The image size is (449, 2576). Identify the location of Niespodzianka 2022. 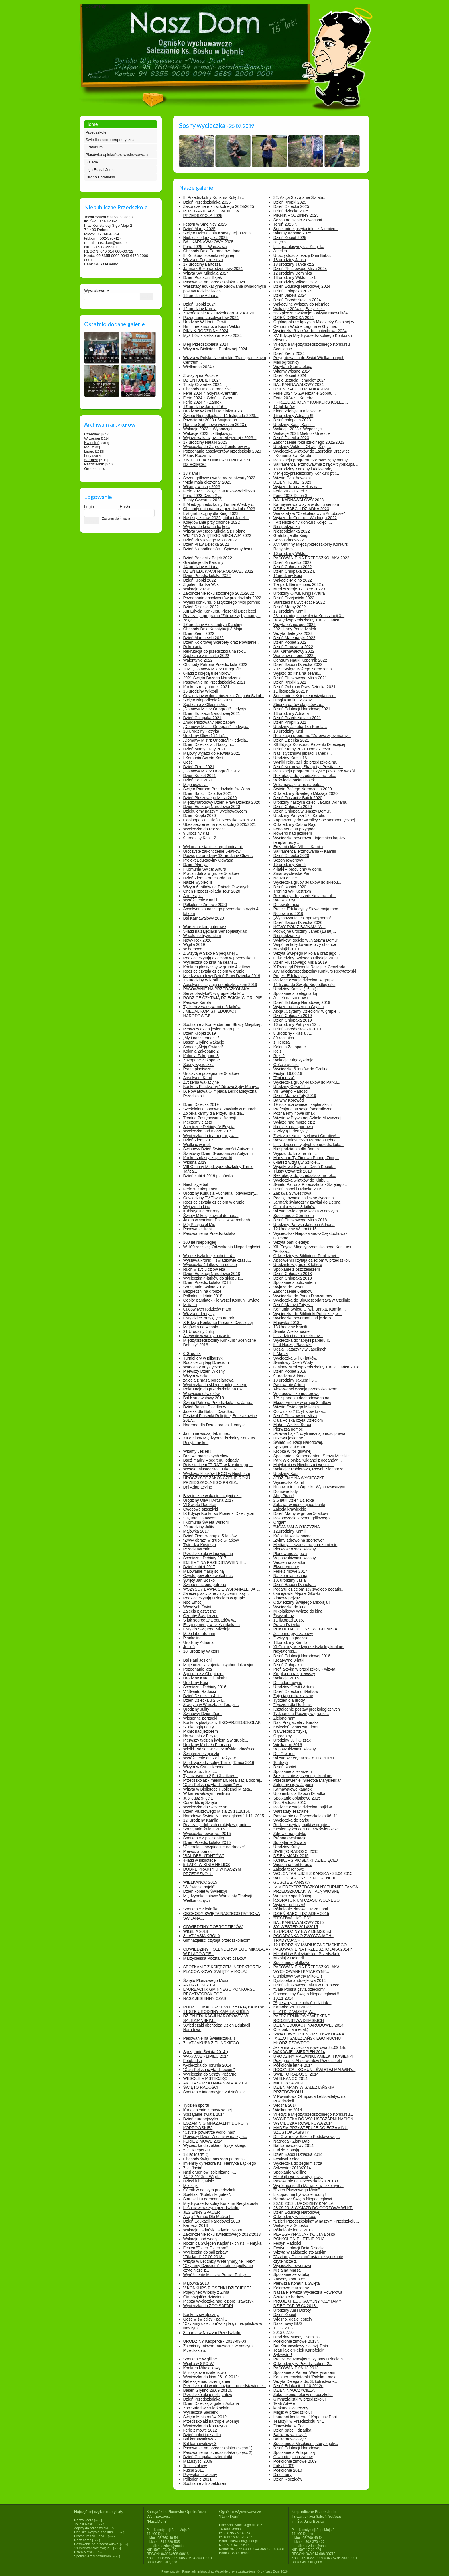
(291, 531).